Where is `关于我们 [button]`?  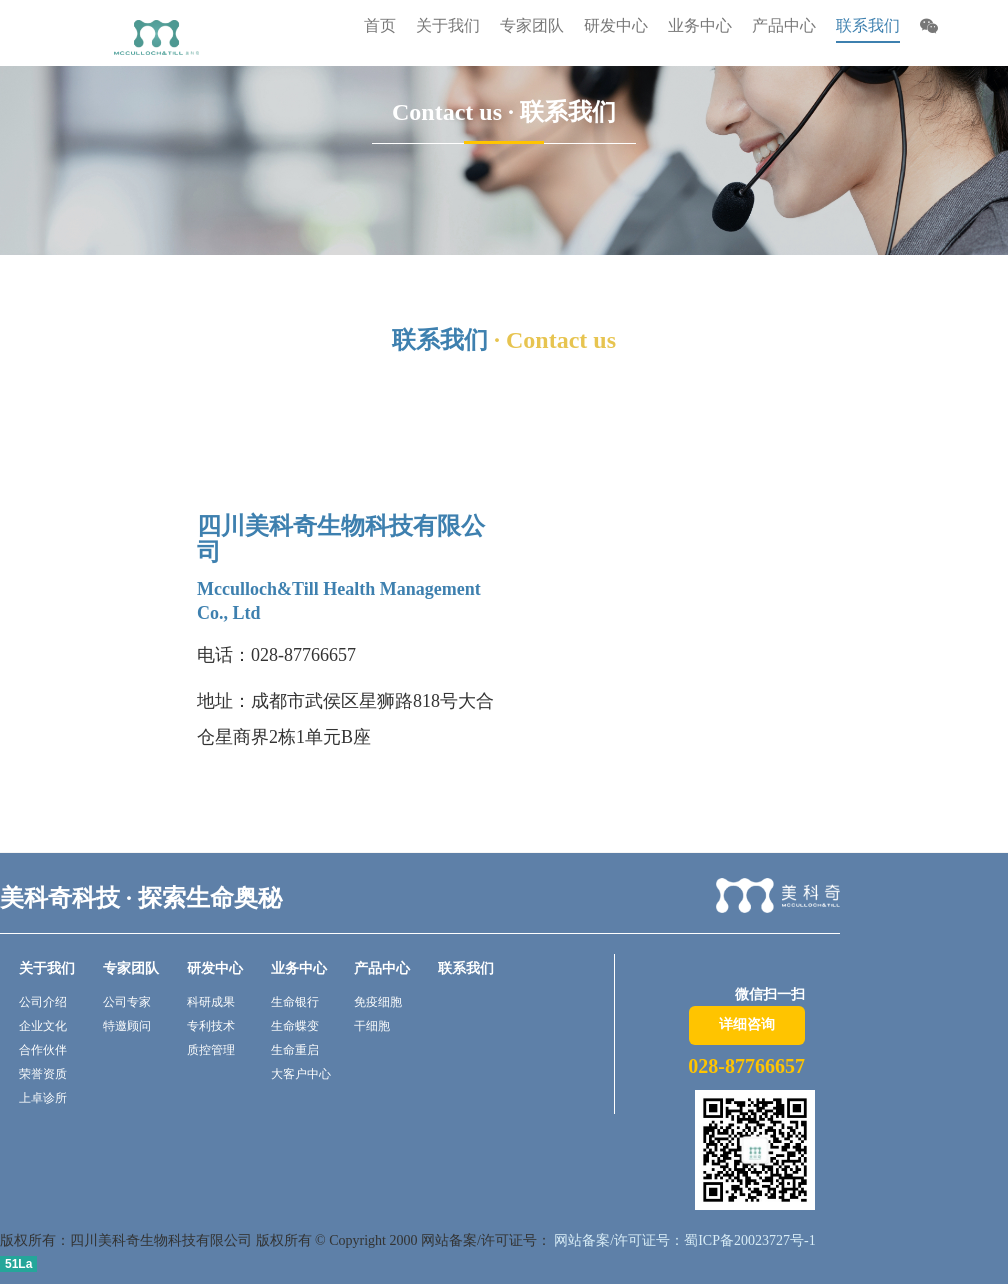 关于我们 [button] is located at coordinates (448, 25).